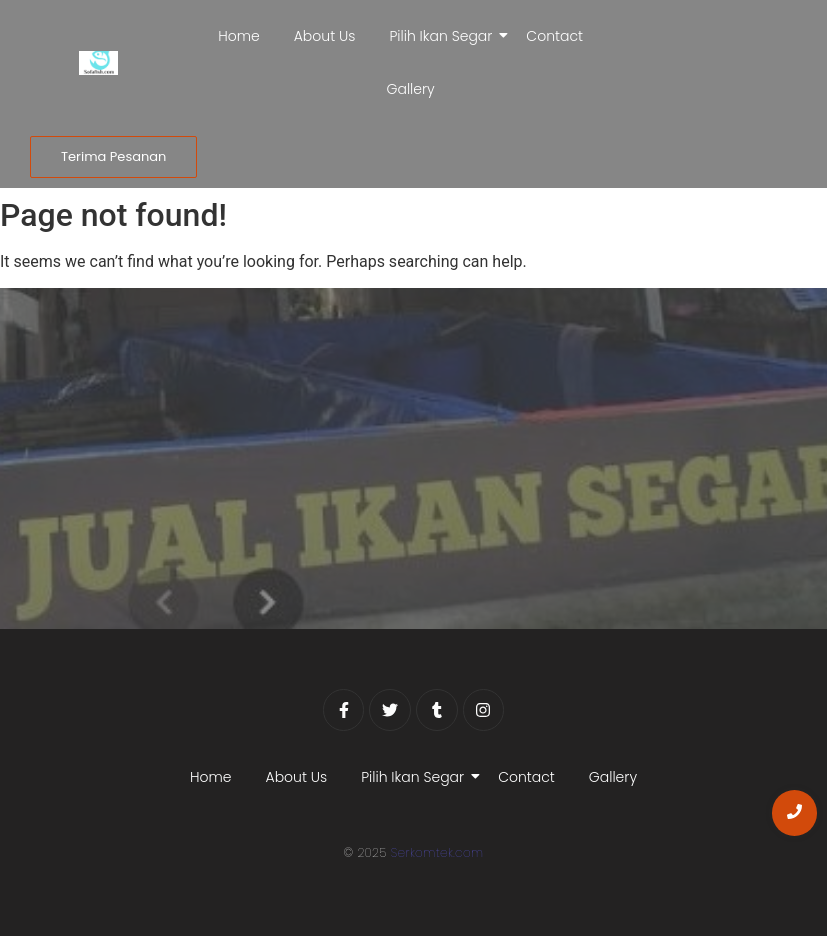  I want to click on Pilih Ikan Segar, so click(444, 36).